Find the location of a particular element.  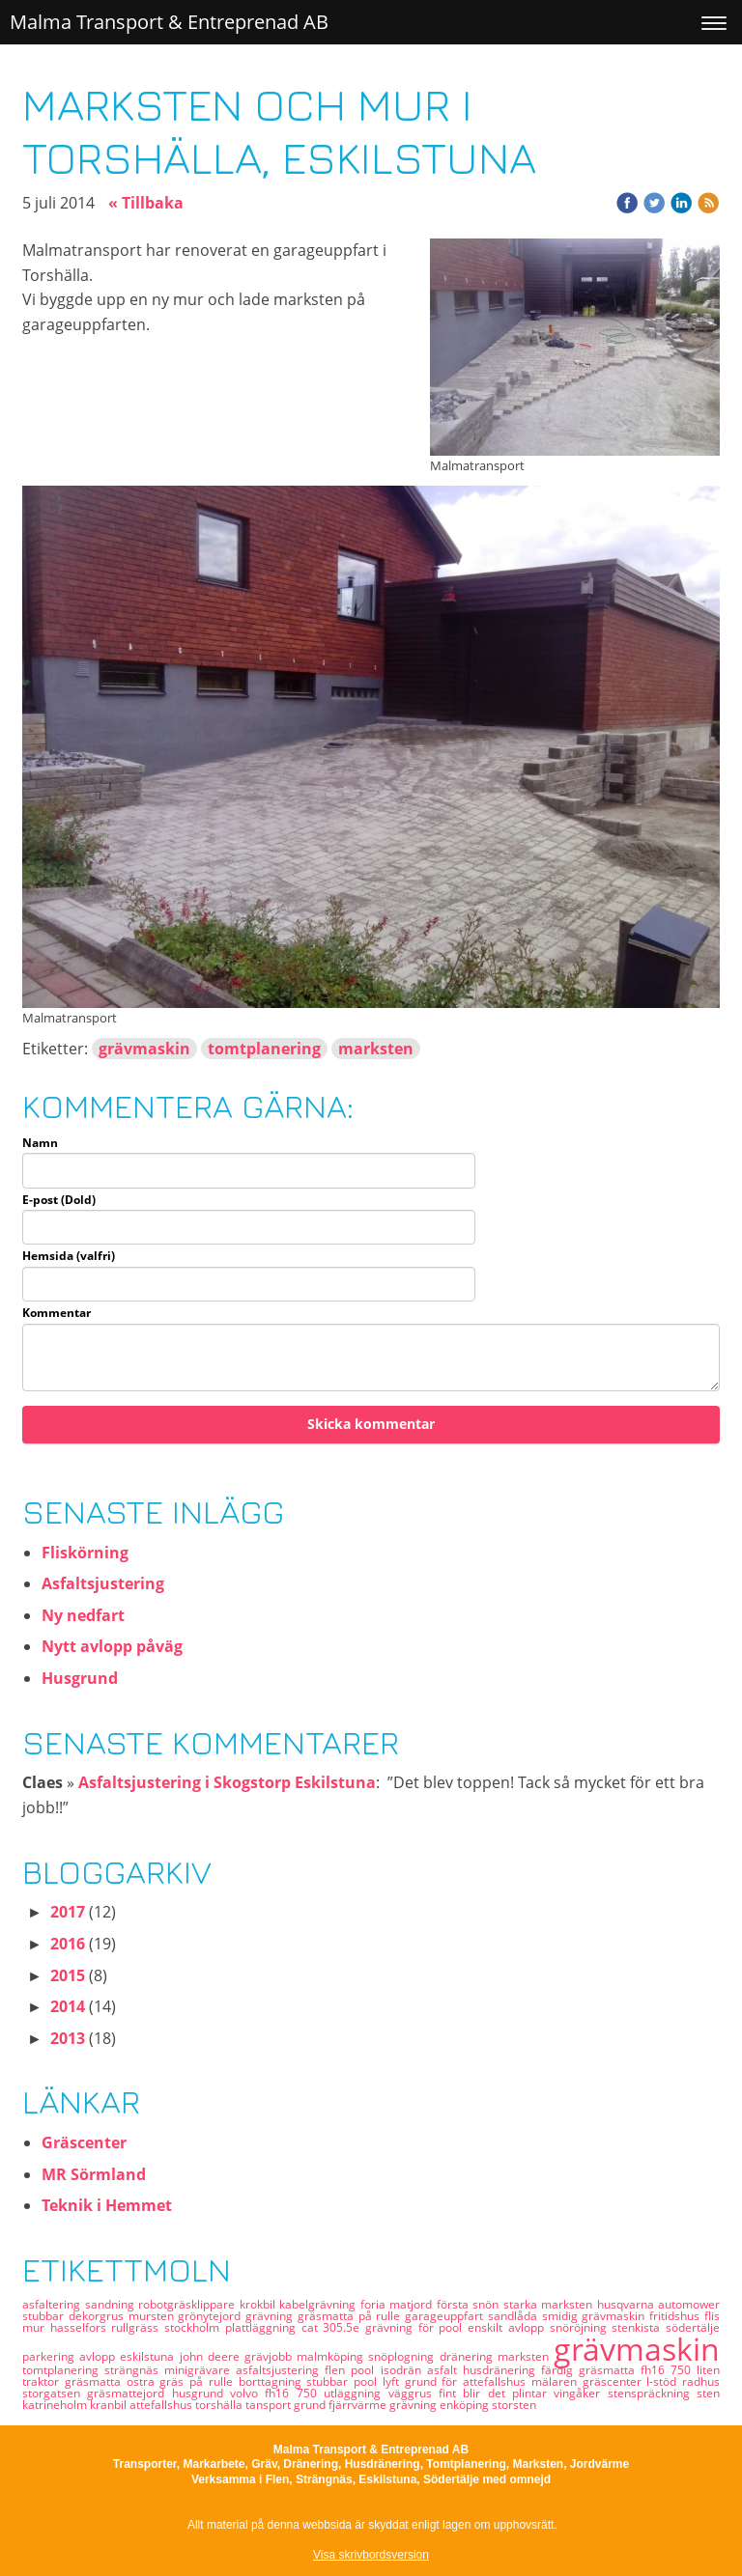

Husgrund is located at coordinates (80, 1678).